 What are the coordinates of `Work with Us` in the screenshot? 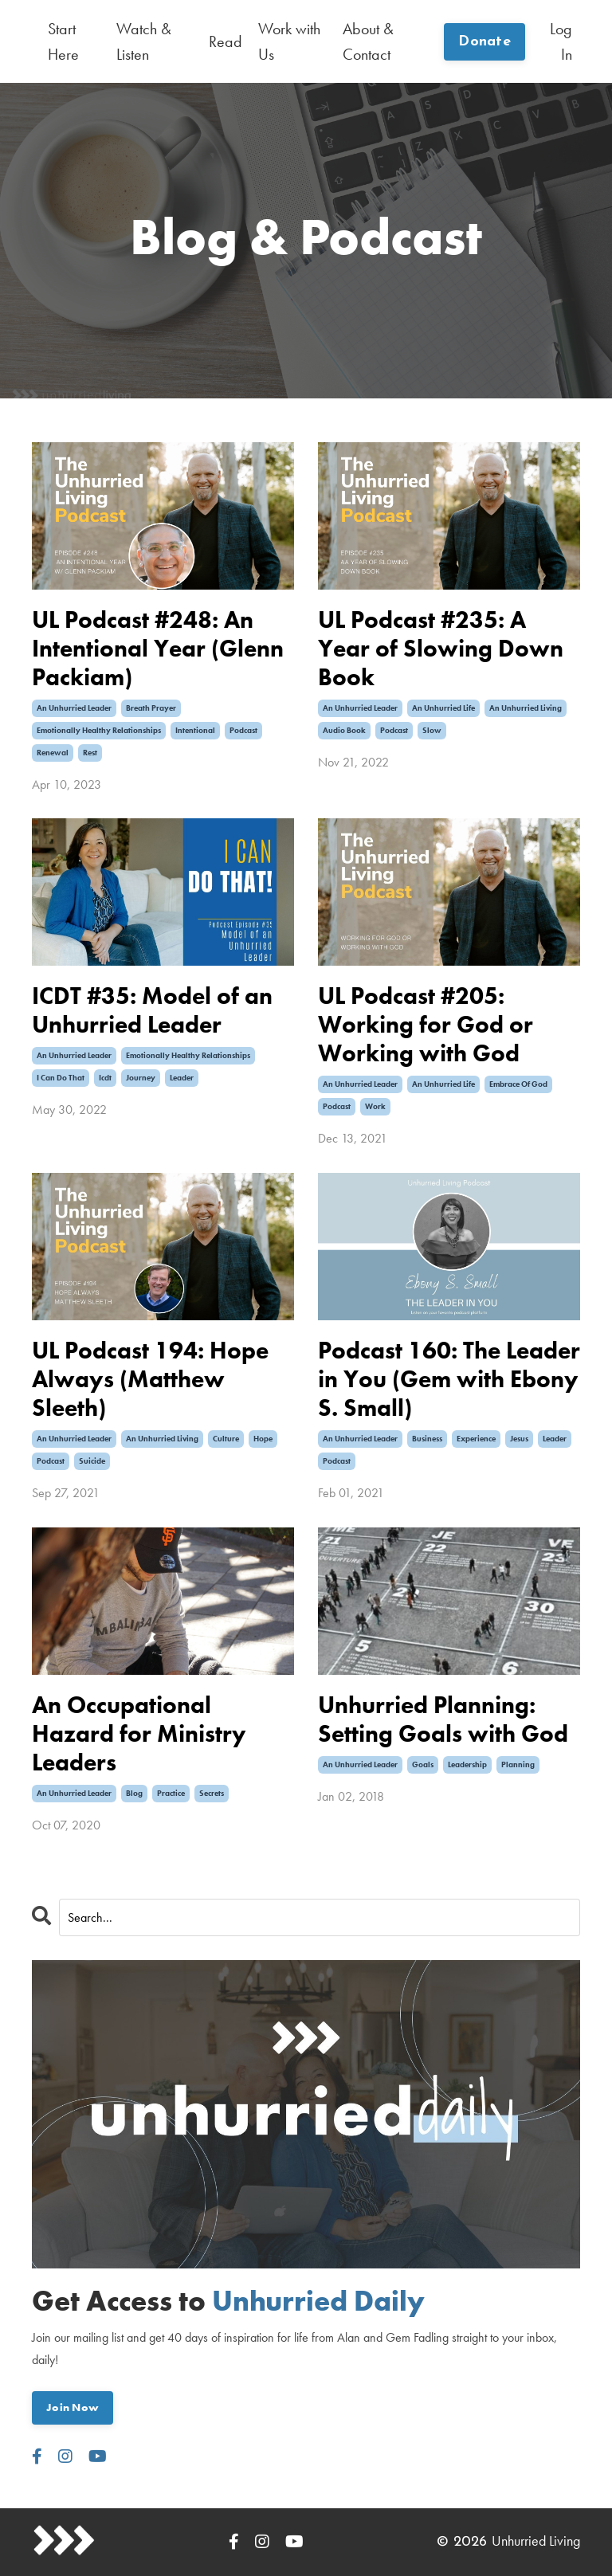 It's located at (289, 41).